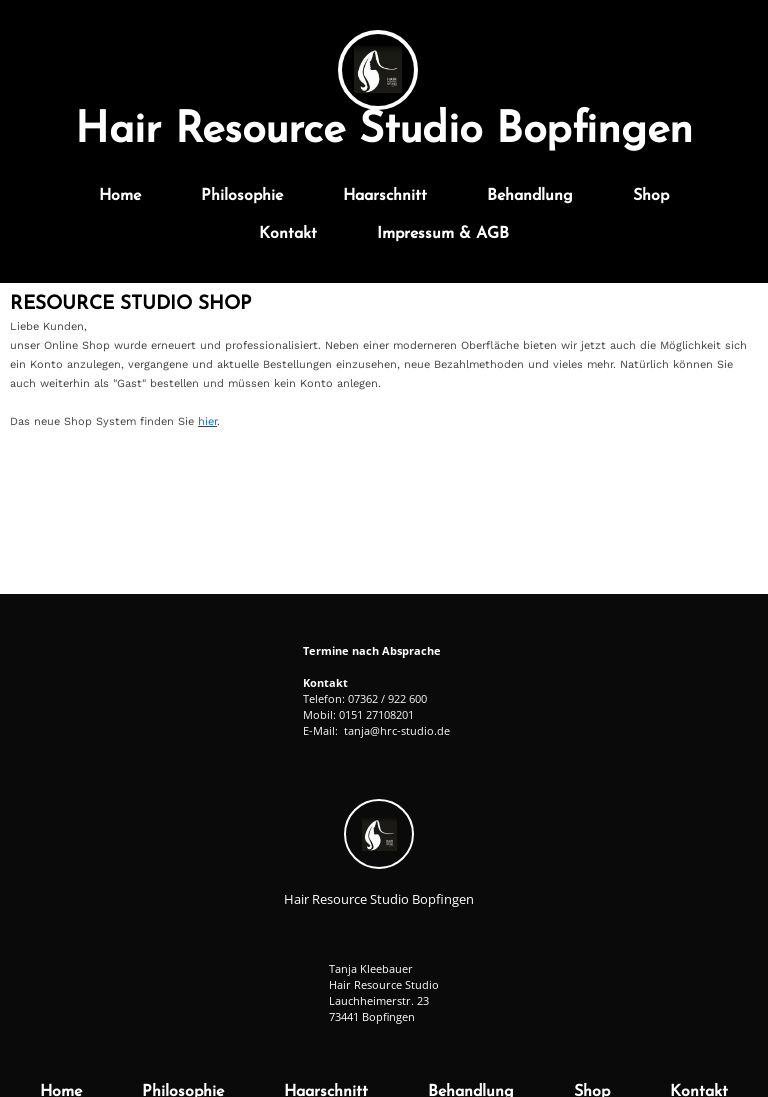 This screenshot has width=768, height=1097. What do you see at coordinates (288, 234) in the screenshot?
I see `Kontakt` at bounding box center [288, 234].